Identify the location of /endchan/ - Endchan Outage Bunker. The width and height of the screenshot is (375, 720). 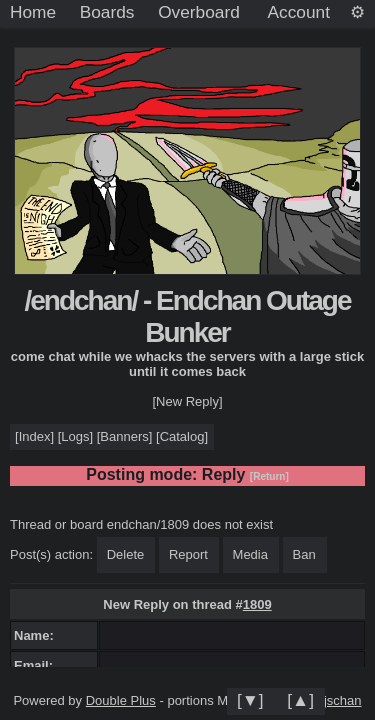
(187, 316).